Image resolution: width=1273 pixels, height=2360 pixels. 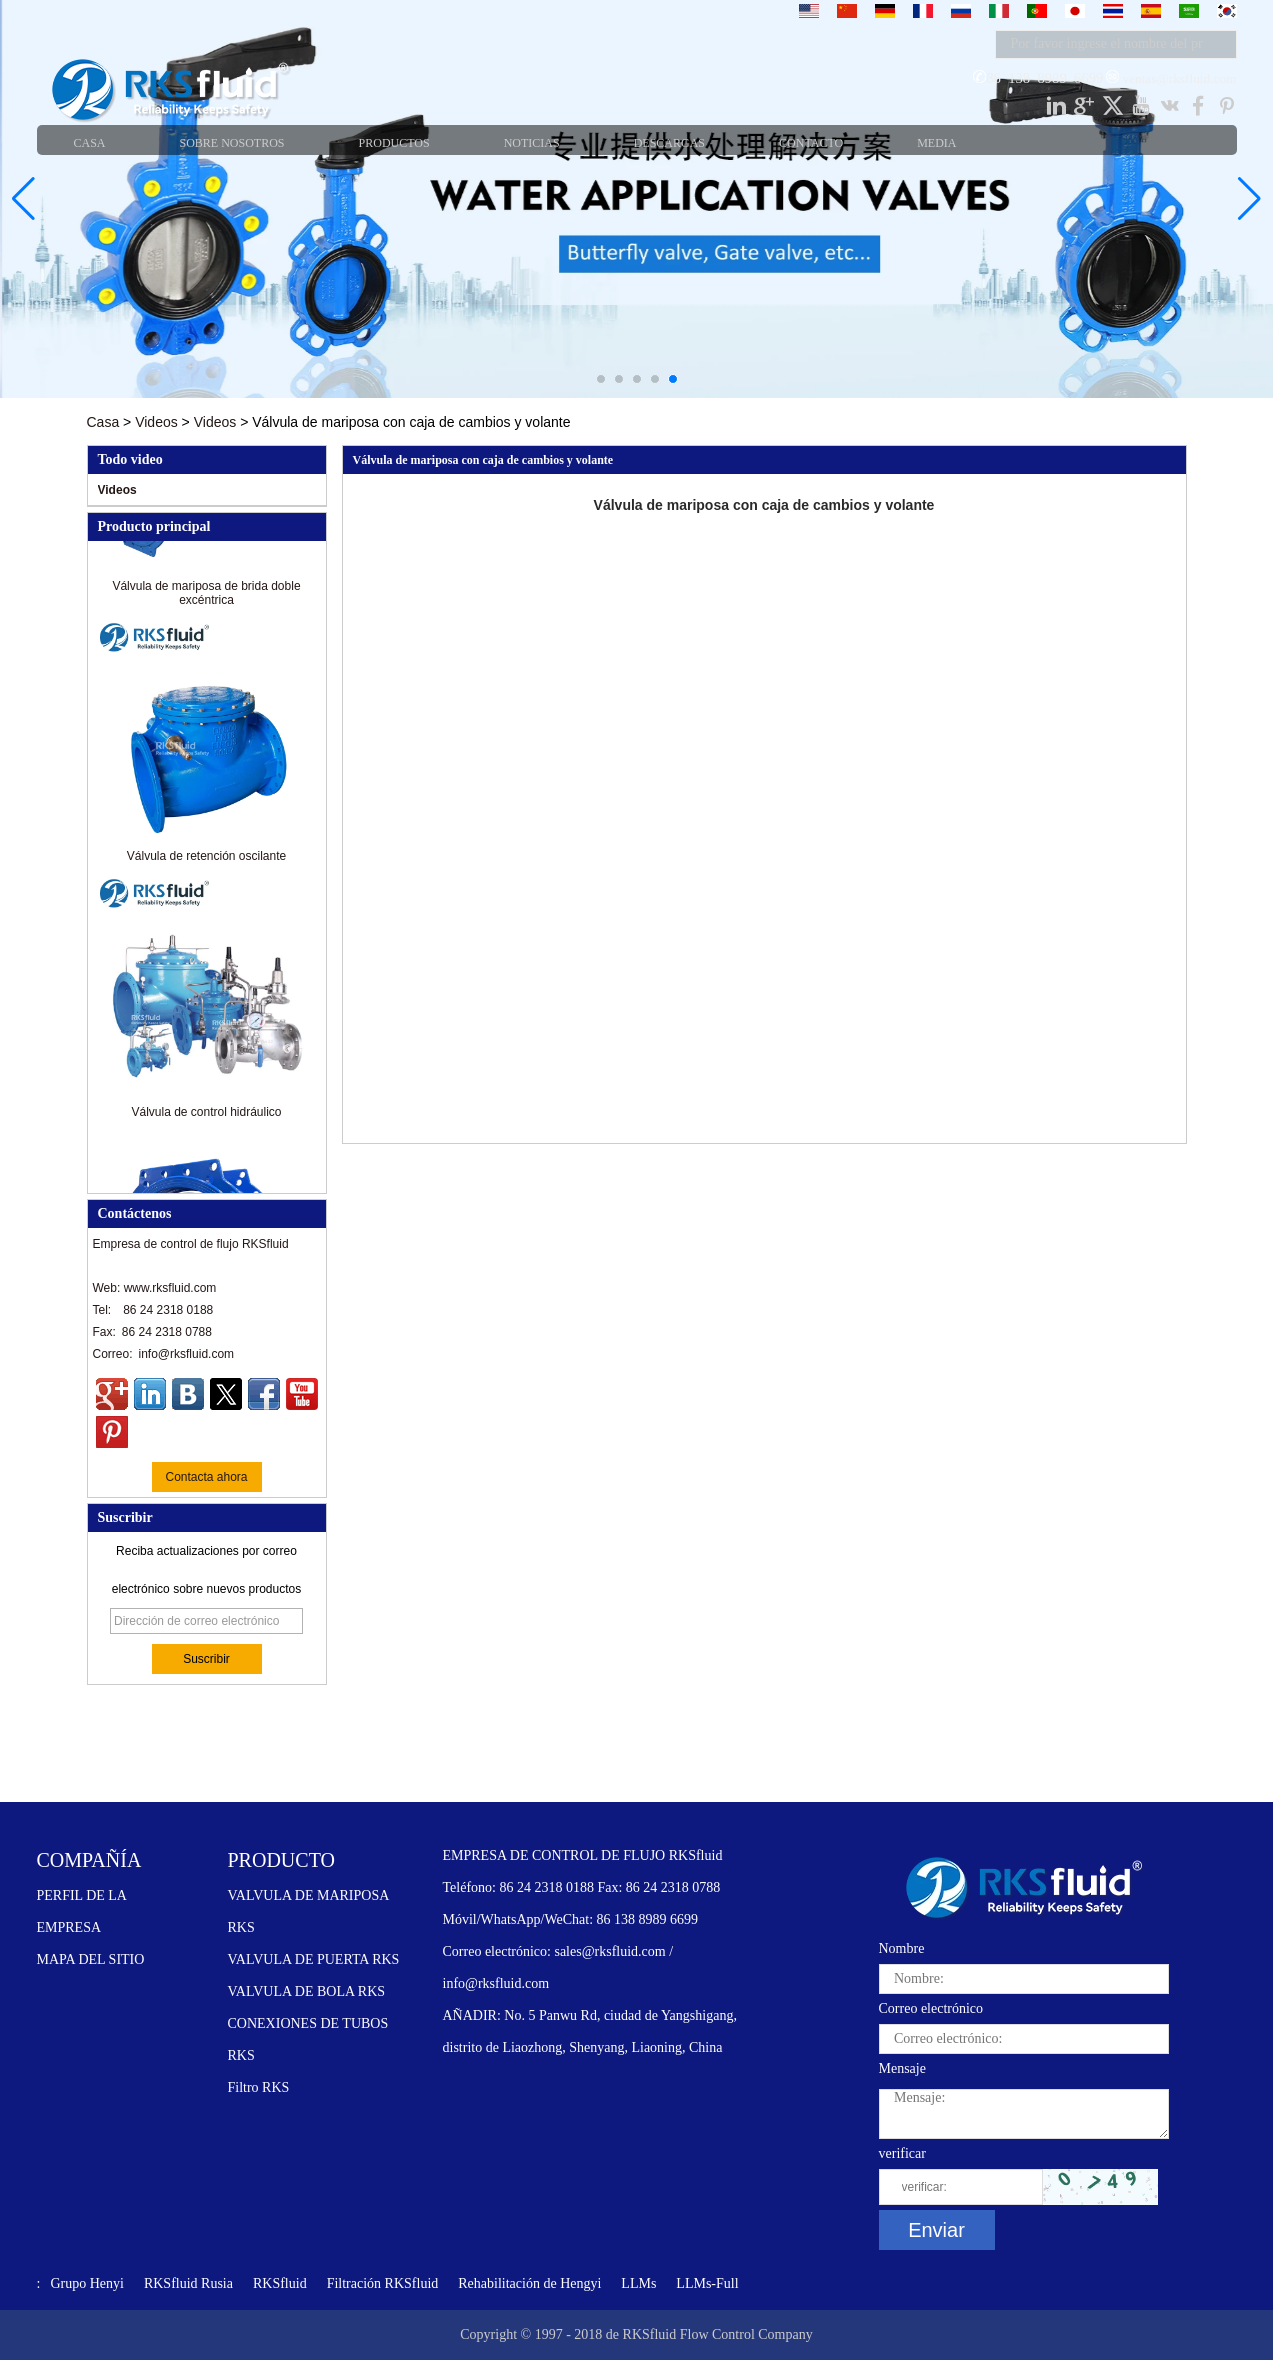 What do you see at coordinates (156, 422) in the screenshot?
I see `Videos` at bounding box center [156, 422].